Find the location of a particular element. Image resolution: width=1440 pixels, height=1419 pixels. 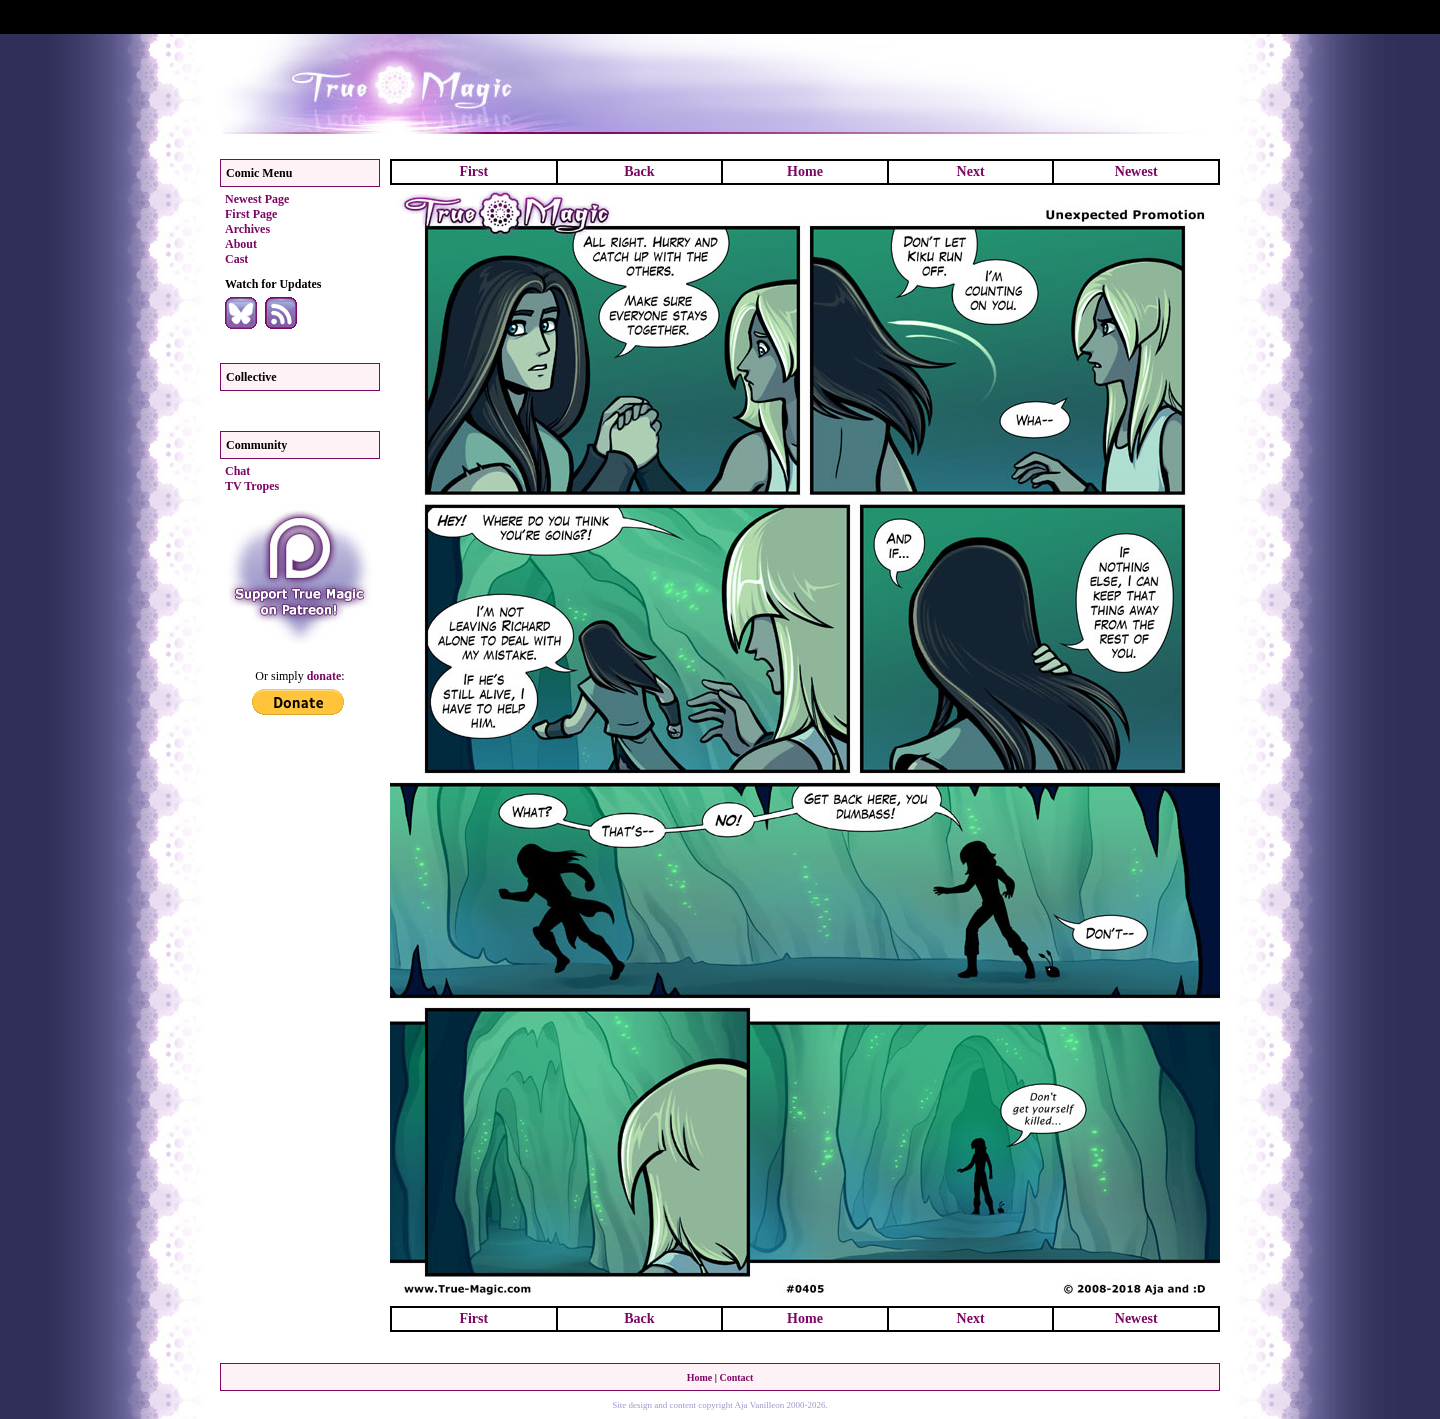

donate is located at coordinates (324, 676).